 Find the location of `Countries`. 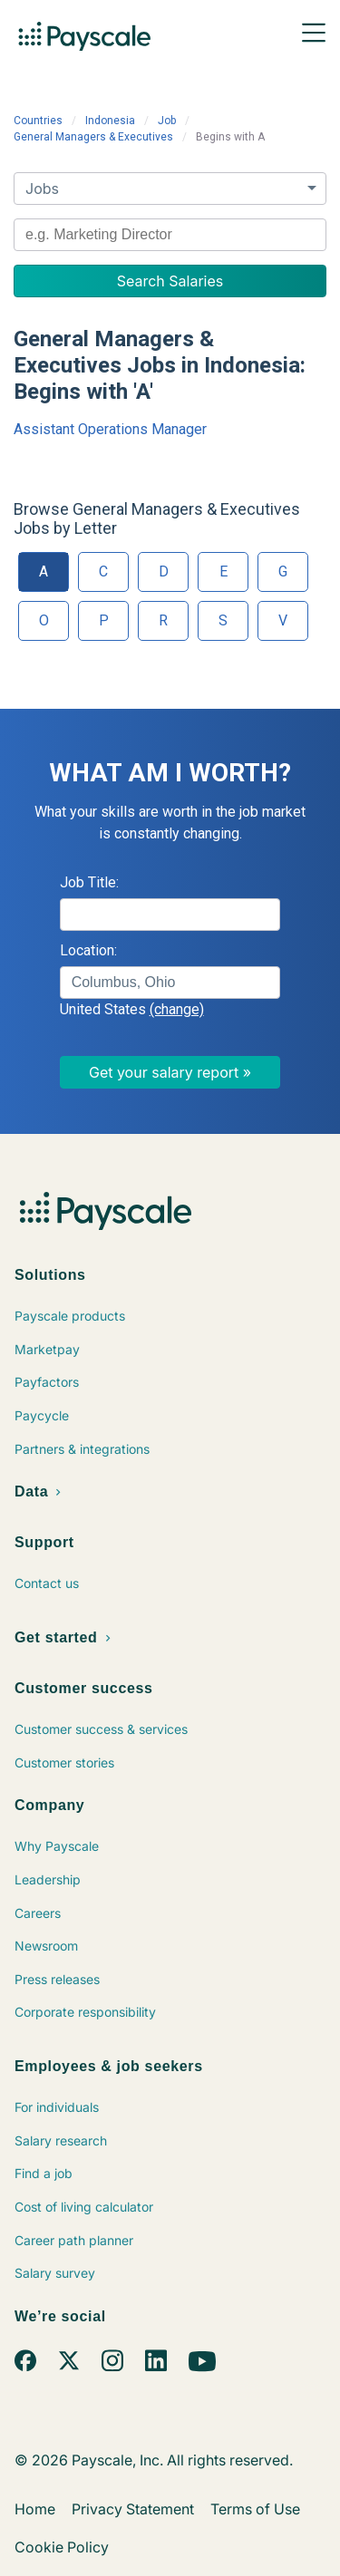

Countries is located at coordinates (38, 120).